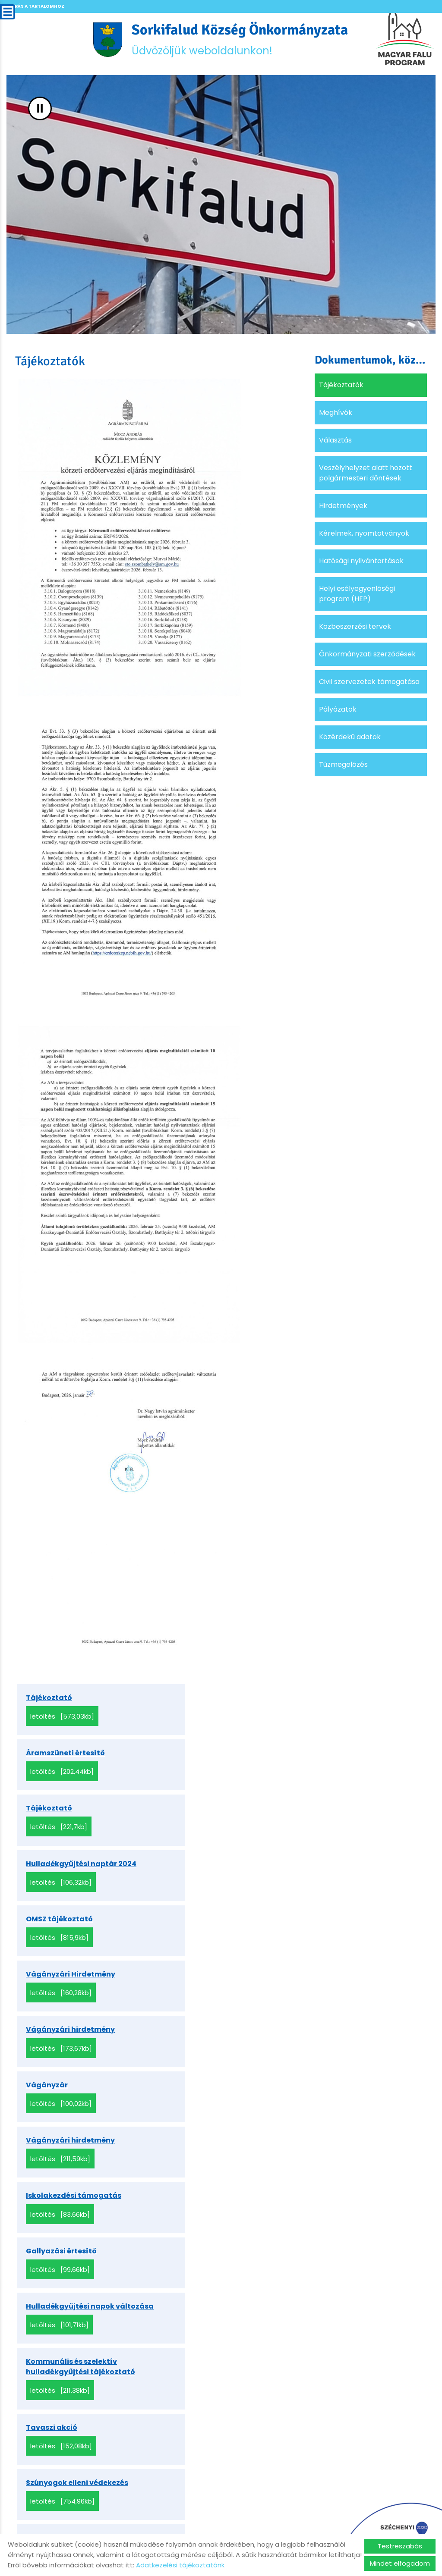  Describe the element at coordinates (58, 1771) in the screenshot. I see `Letöltés [221,7KB]` at that location.